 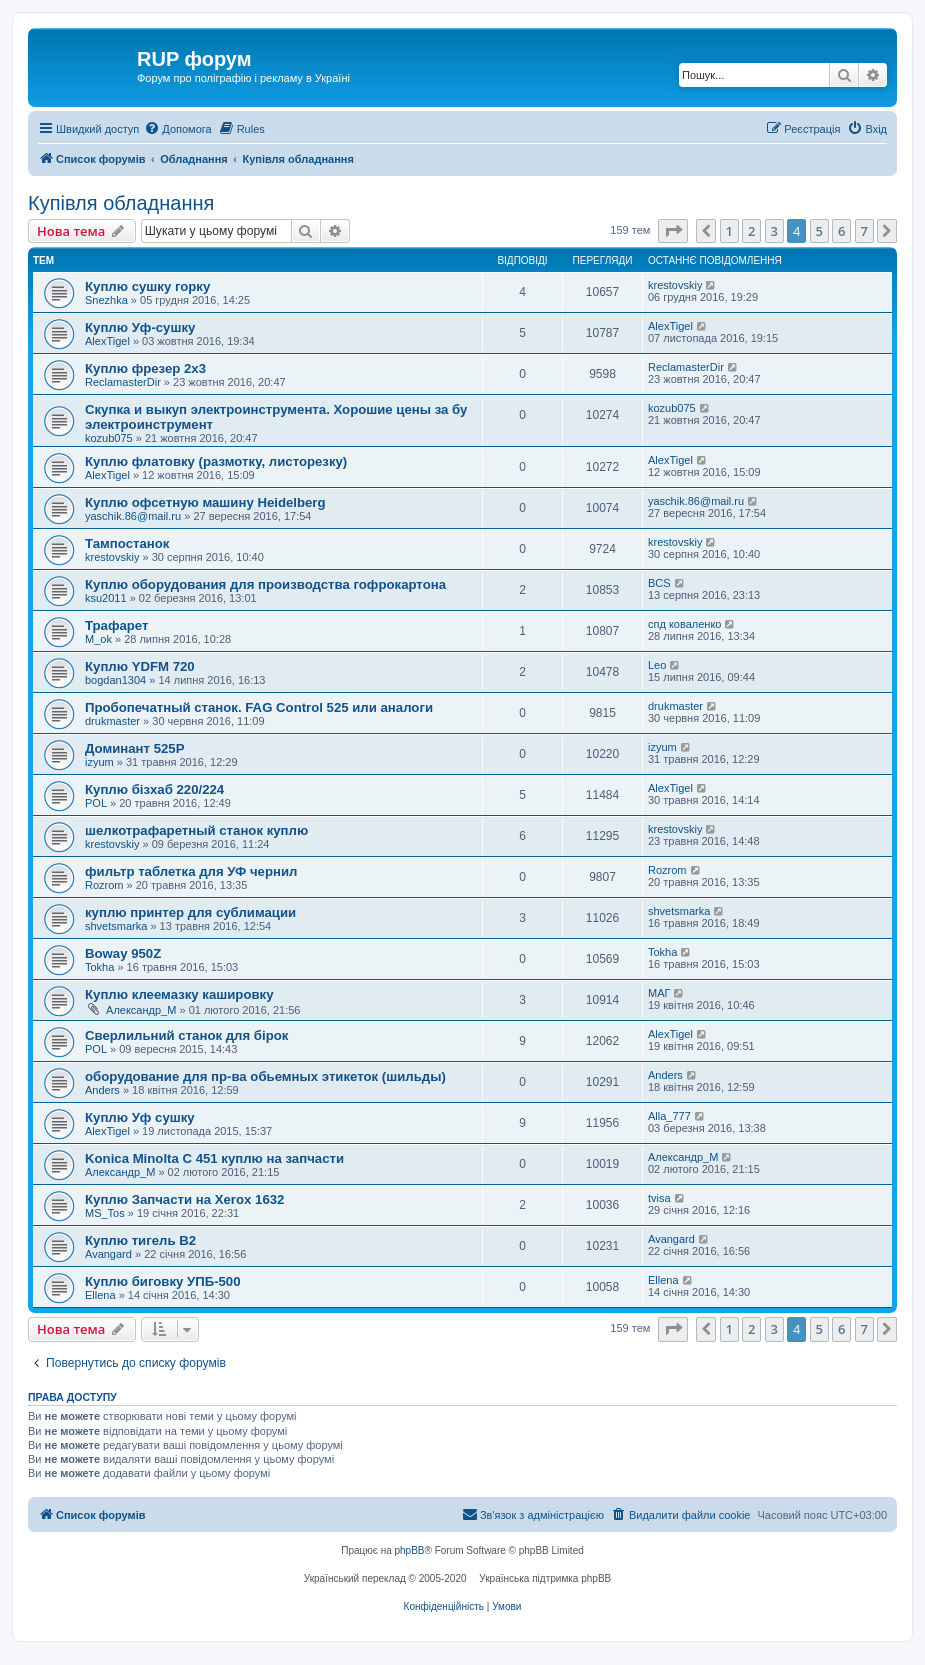 What do you see at coordinates (659, 993) in the screenshot?
I see `МАГ` at bounding box center [659, 993].